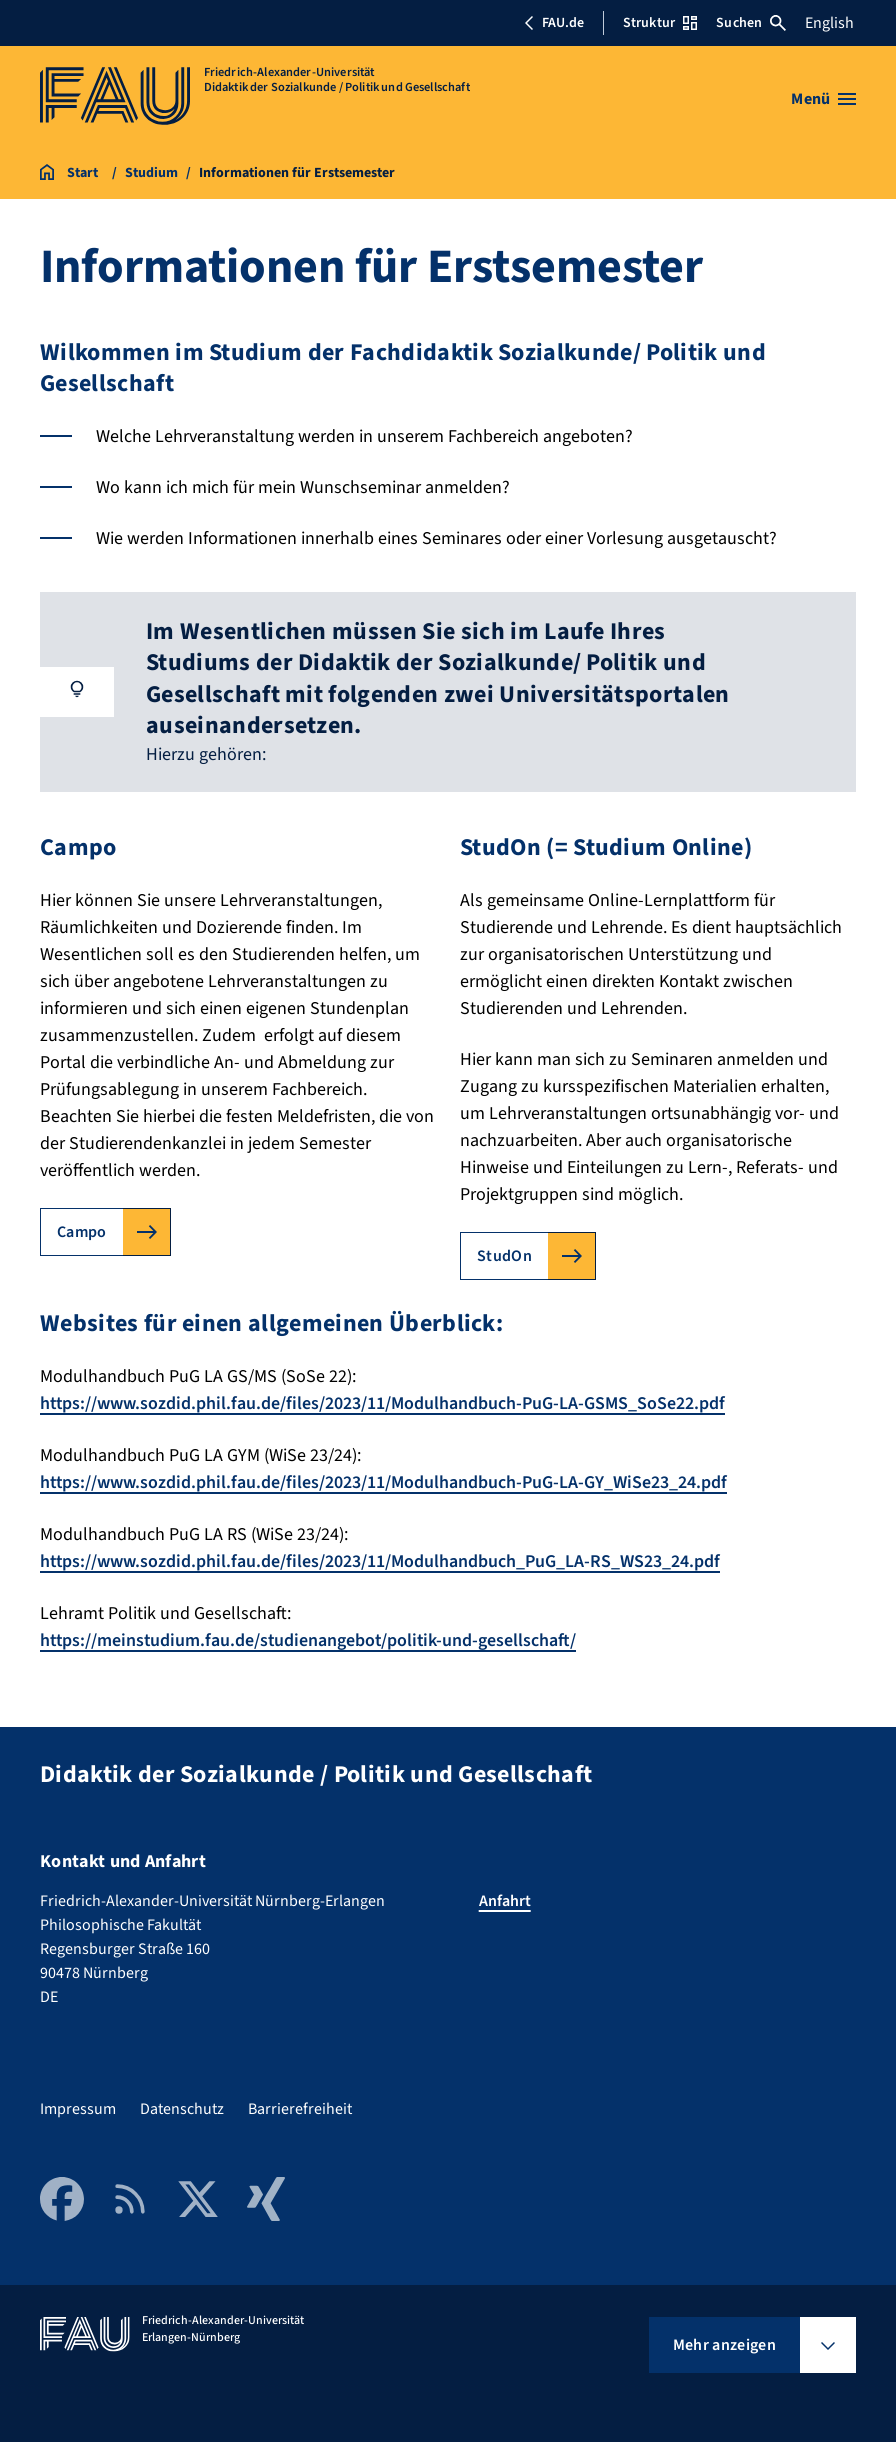 The height and width of the screenshot is (2442, 896). Describe the element at coordinates (182, 2106) in the screenshot. I see `Datenschutz` at that location.